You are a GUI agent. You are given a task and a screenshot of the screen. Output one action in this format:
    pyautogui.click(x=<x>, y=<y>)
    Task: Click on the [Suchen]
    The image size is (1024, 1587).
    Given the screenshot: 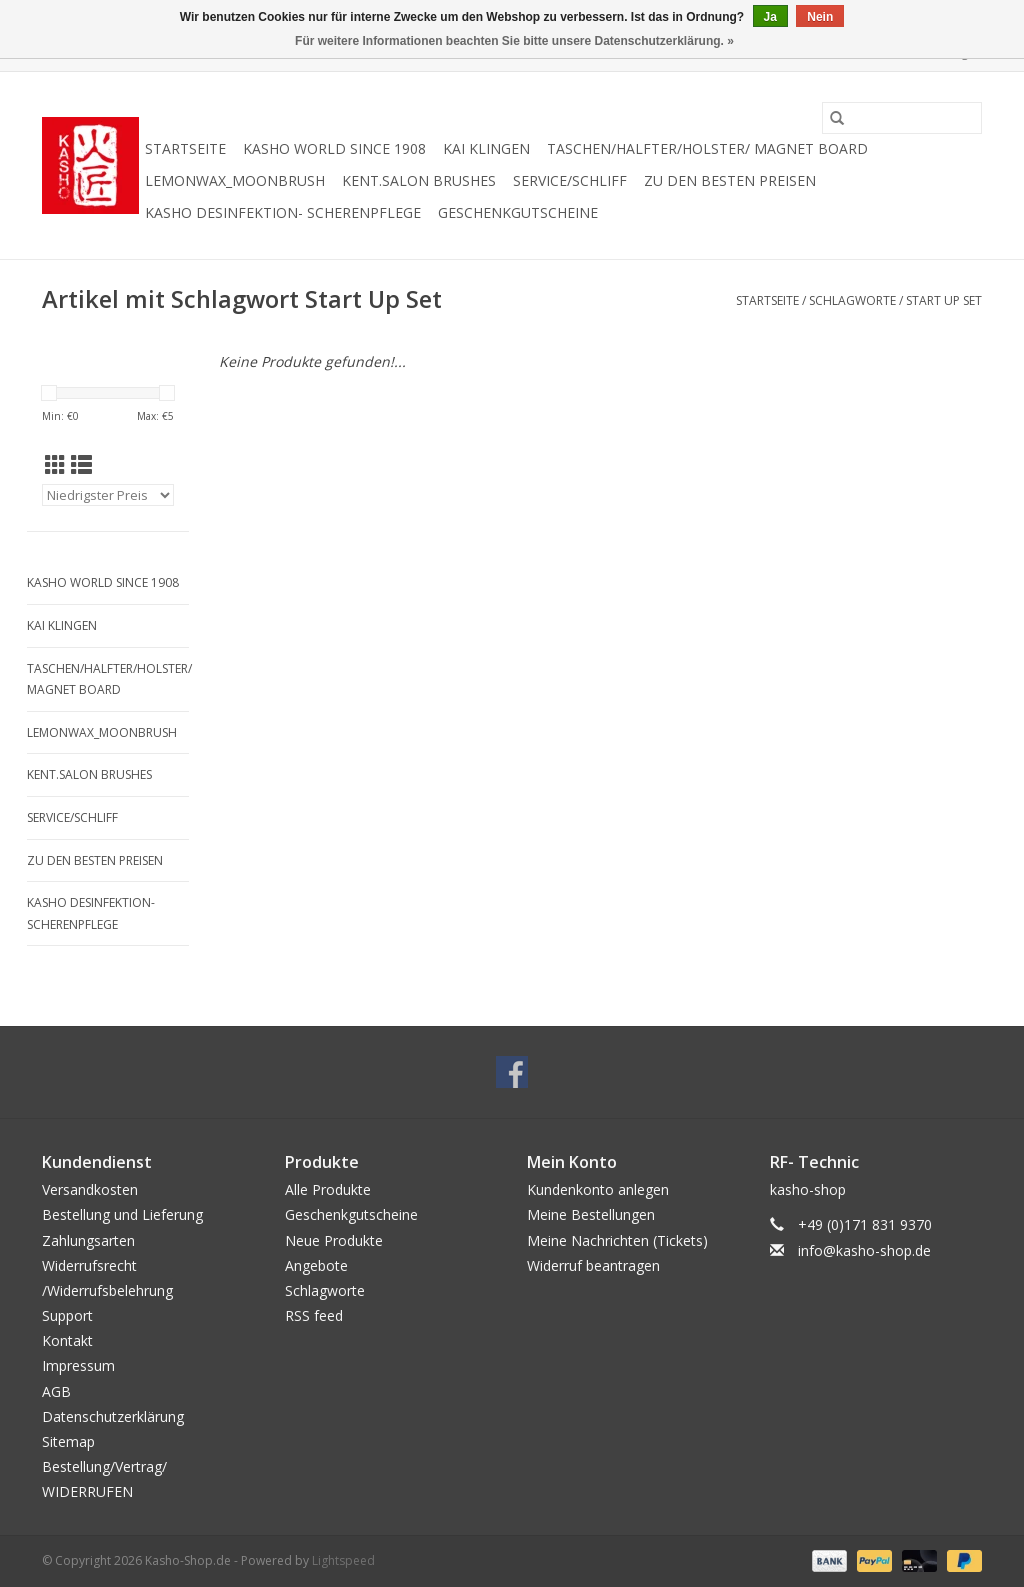 What is the action you would take?
    pyautogui.click(x=902, y=118)
    